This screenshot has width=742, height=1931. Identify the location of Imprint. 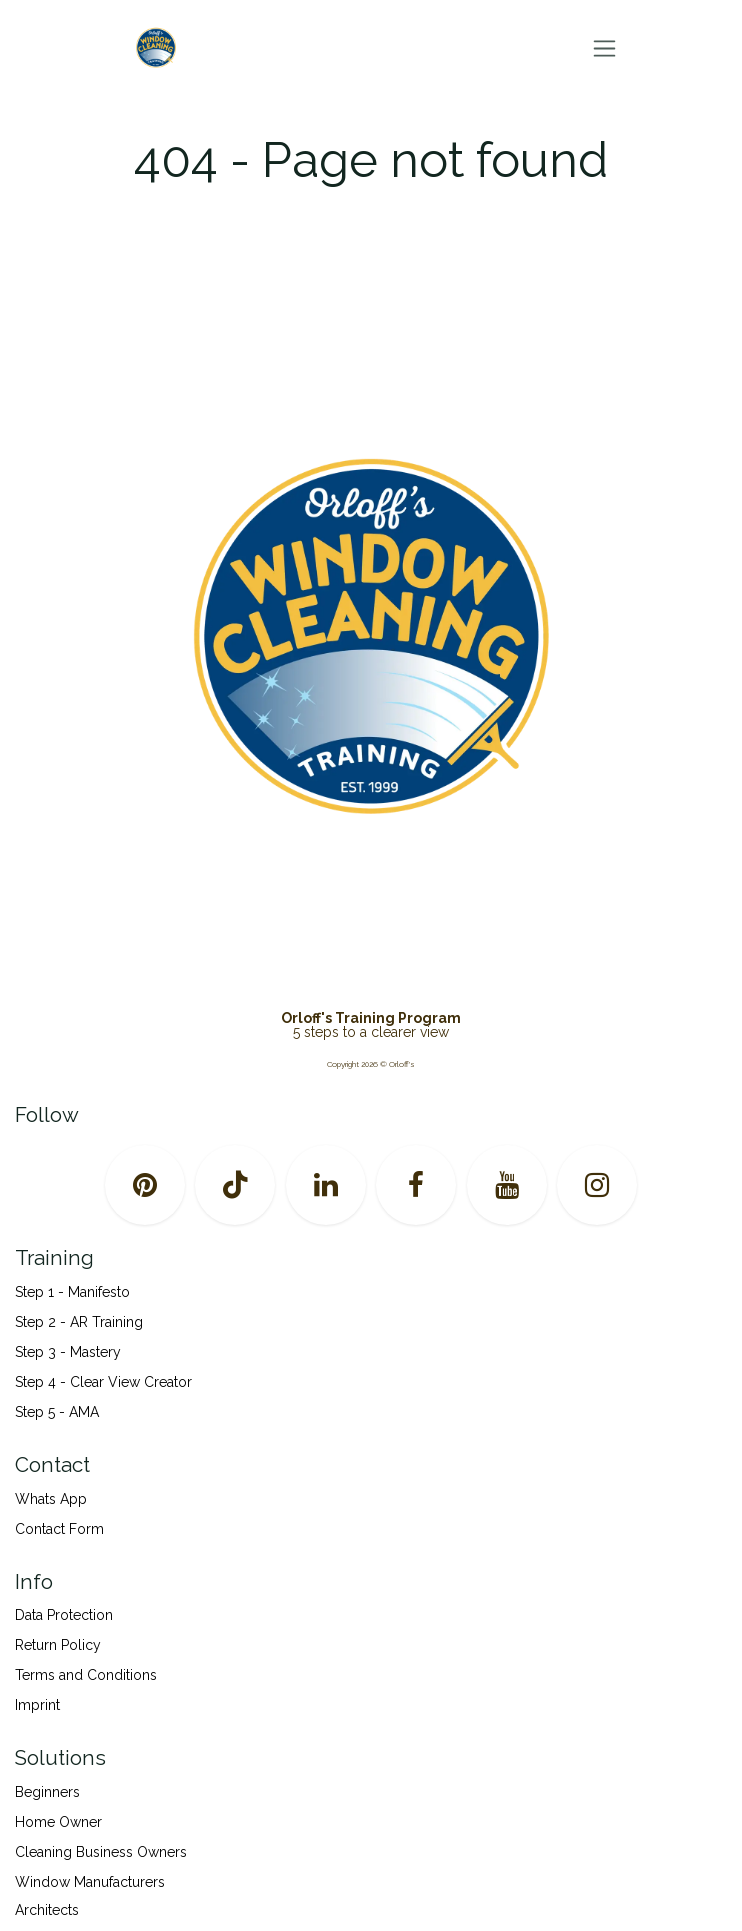
(37, 1705).